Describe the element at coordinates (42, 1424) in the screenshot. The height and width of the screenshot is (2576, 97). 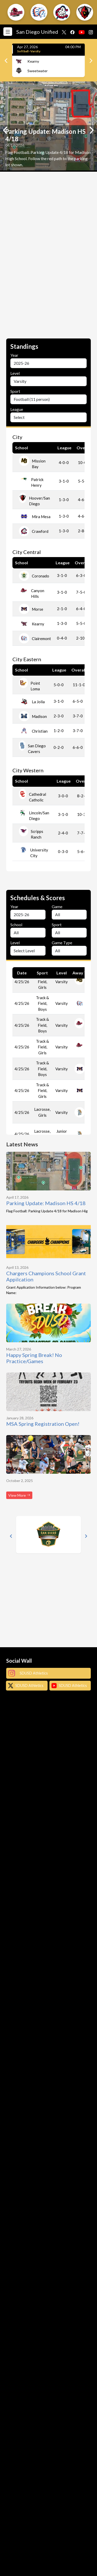
I see `MSA Spring Registration Open!` at that location.